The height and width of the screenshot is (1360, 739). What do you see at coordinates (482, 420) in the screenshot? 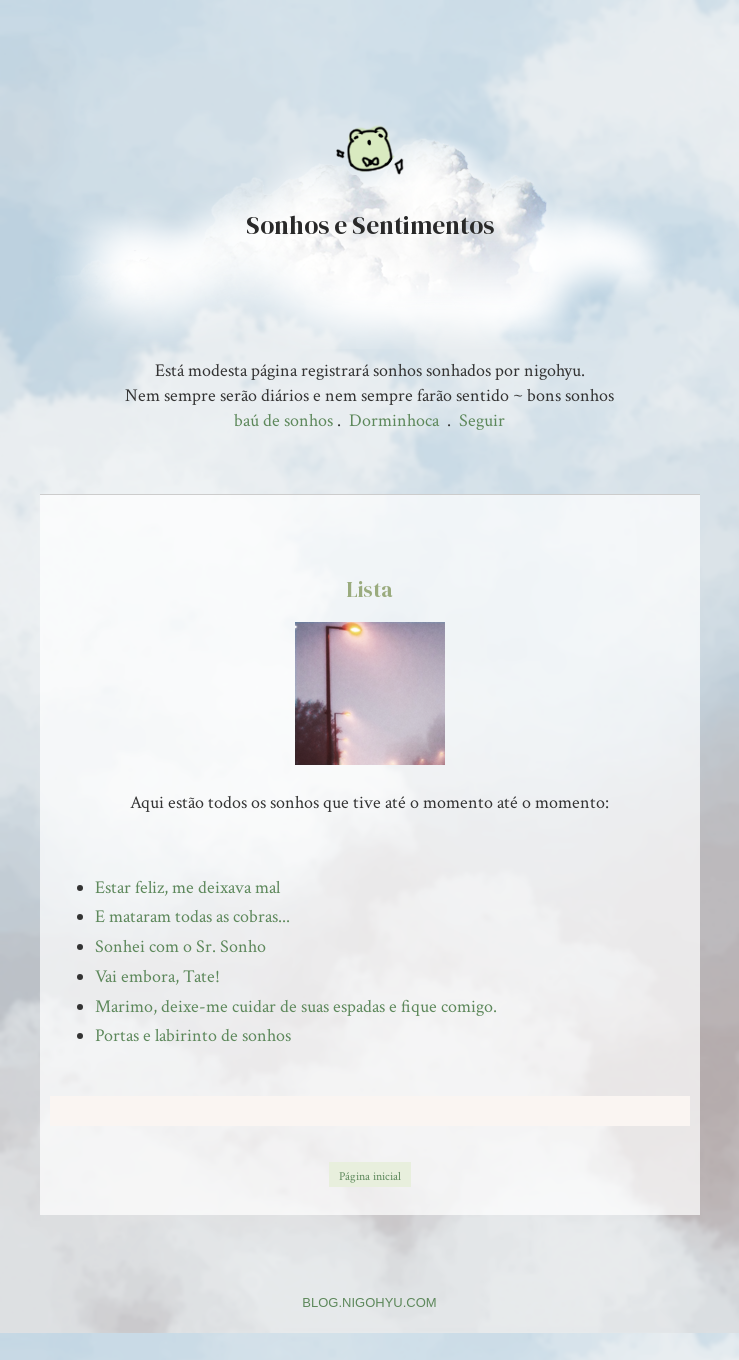
I see `Seguir` at bounding box center [482, 420].